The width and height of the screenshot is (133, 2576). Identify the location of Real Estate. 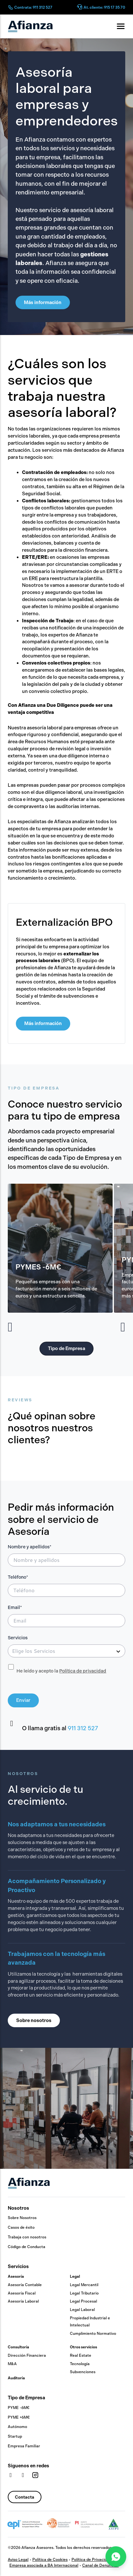
(80, 2355).